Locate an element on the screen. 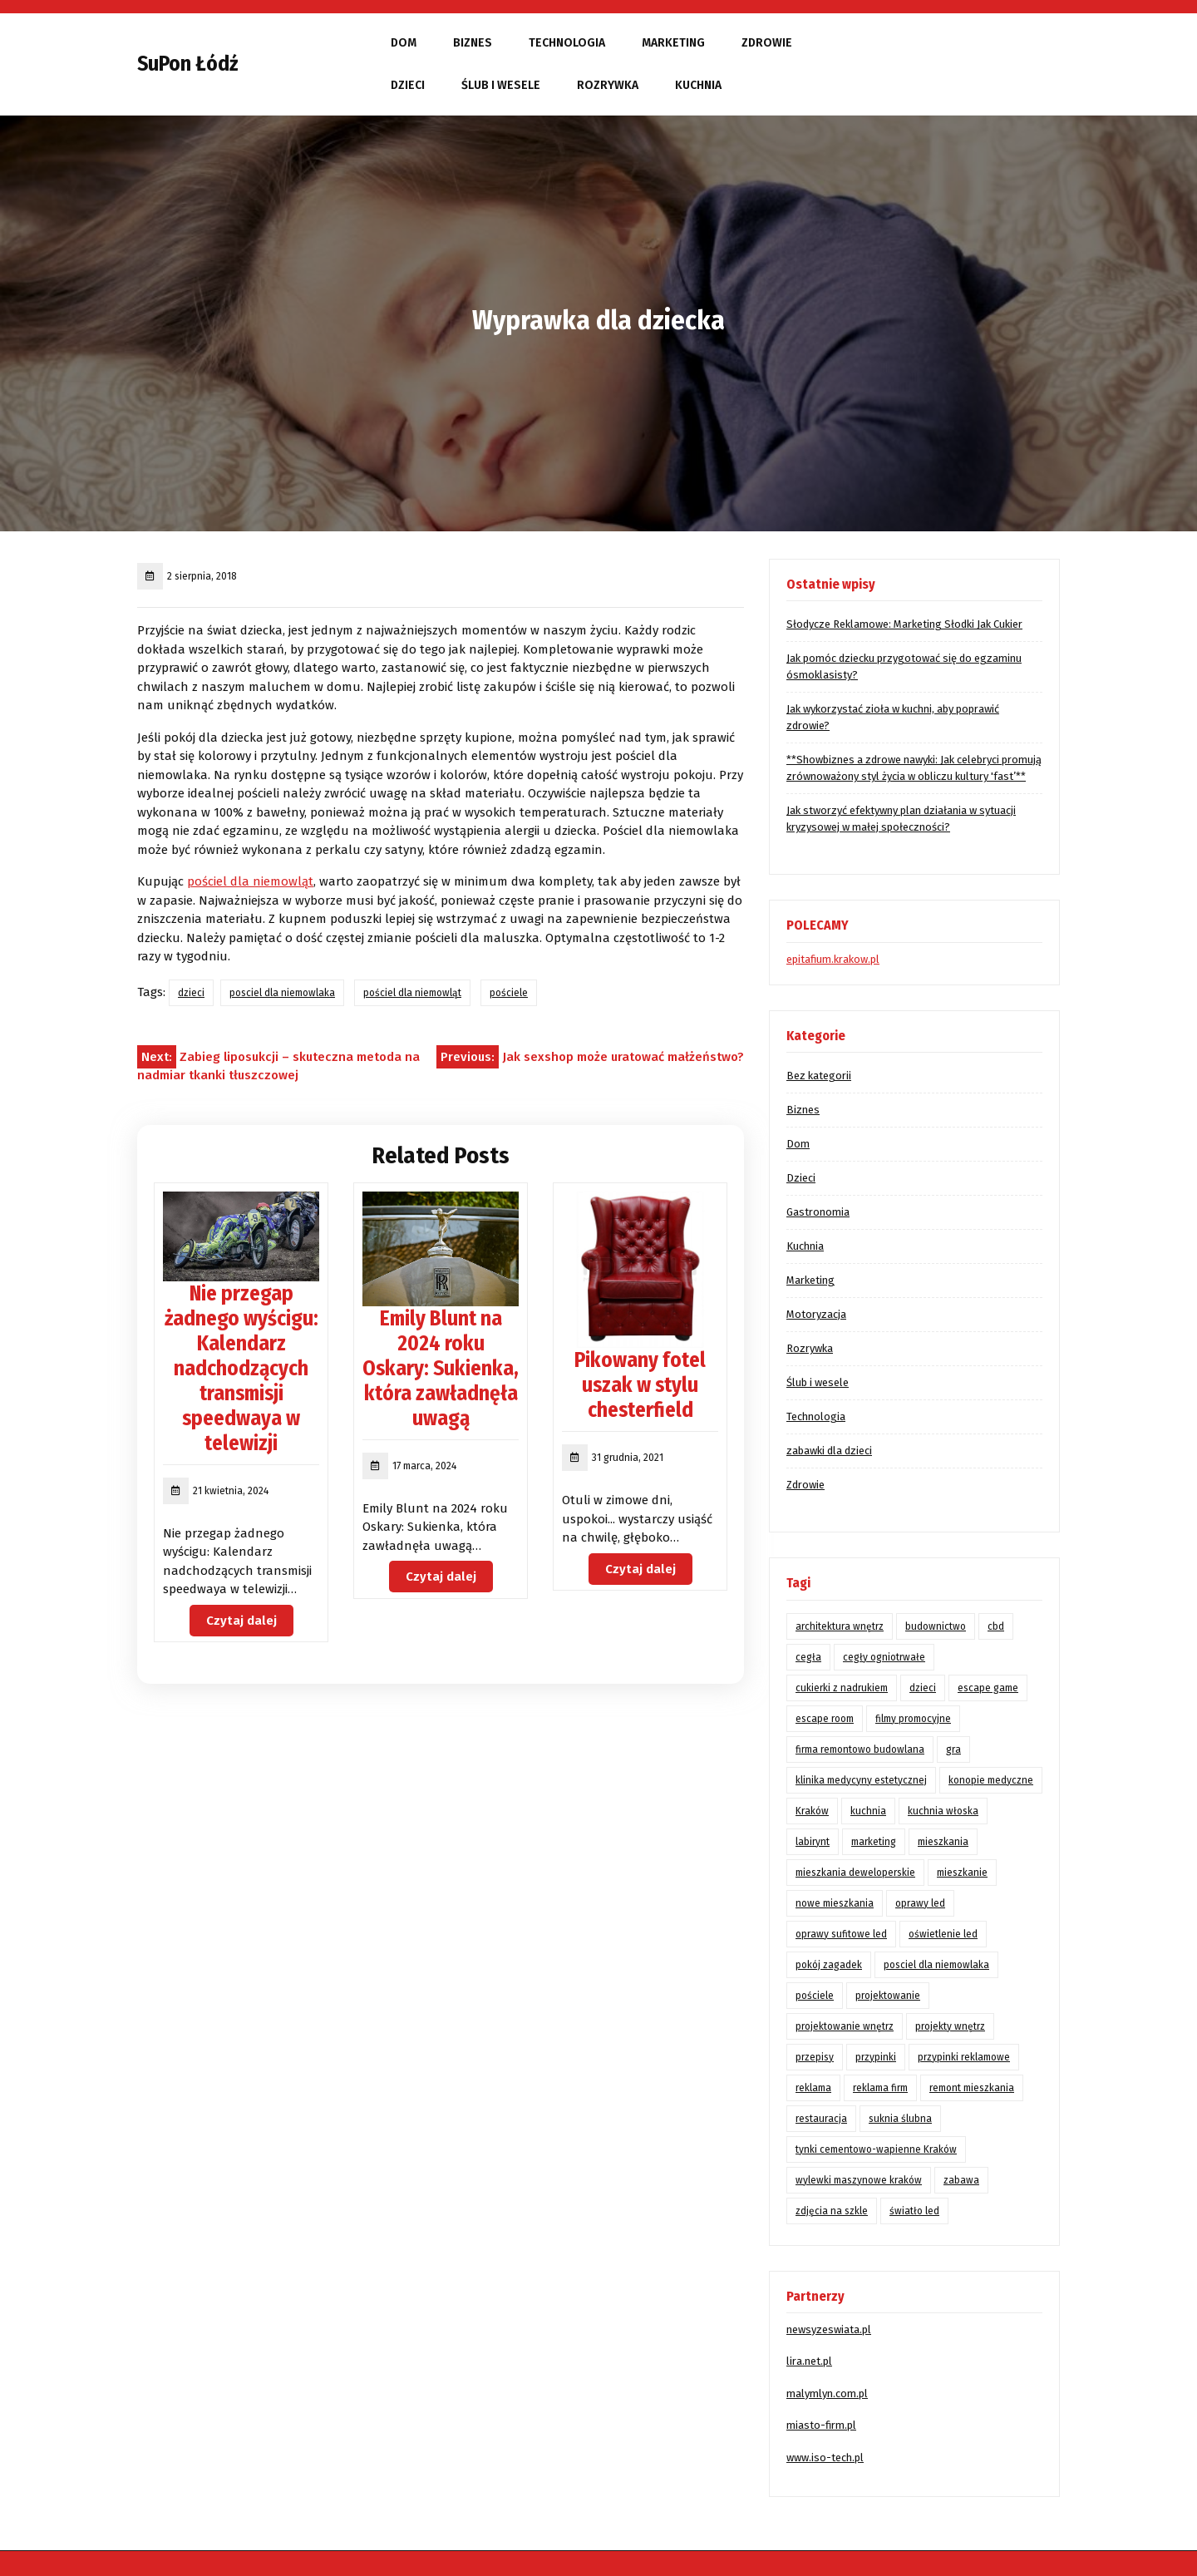  epitafium.krakow.pl is located at coordinates (832, 959).